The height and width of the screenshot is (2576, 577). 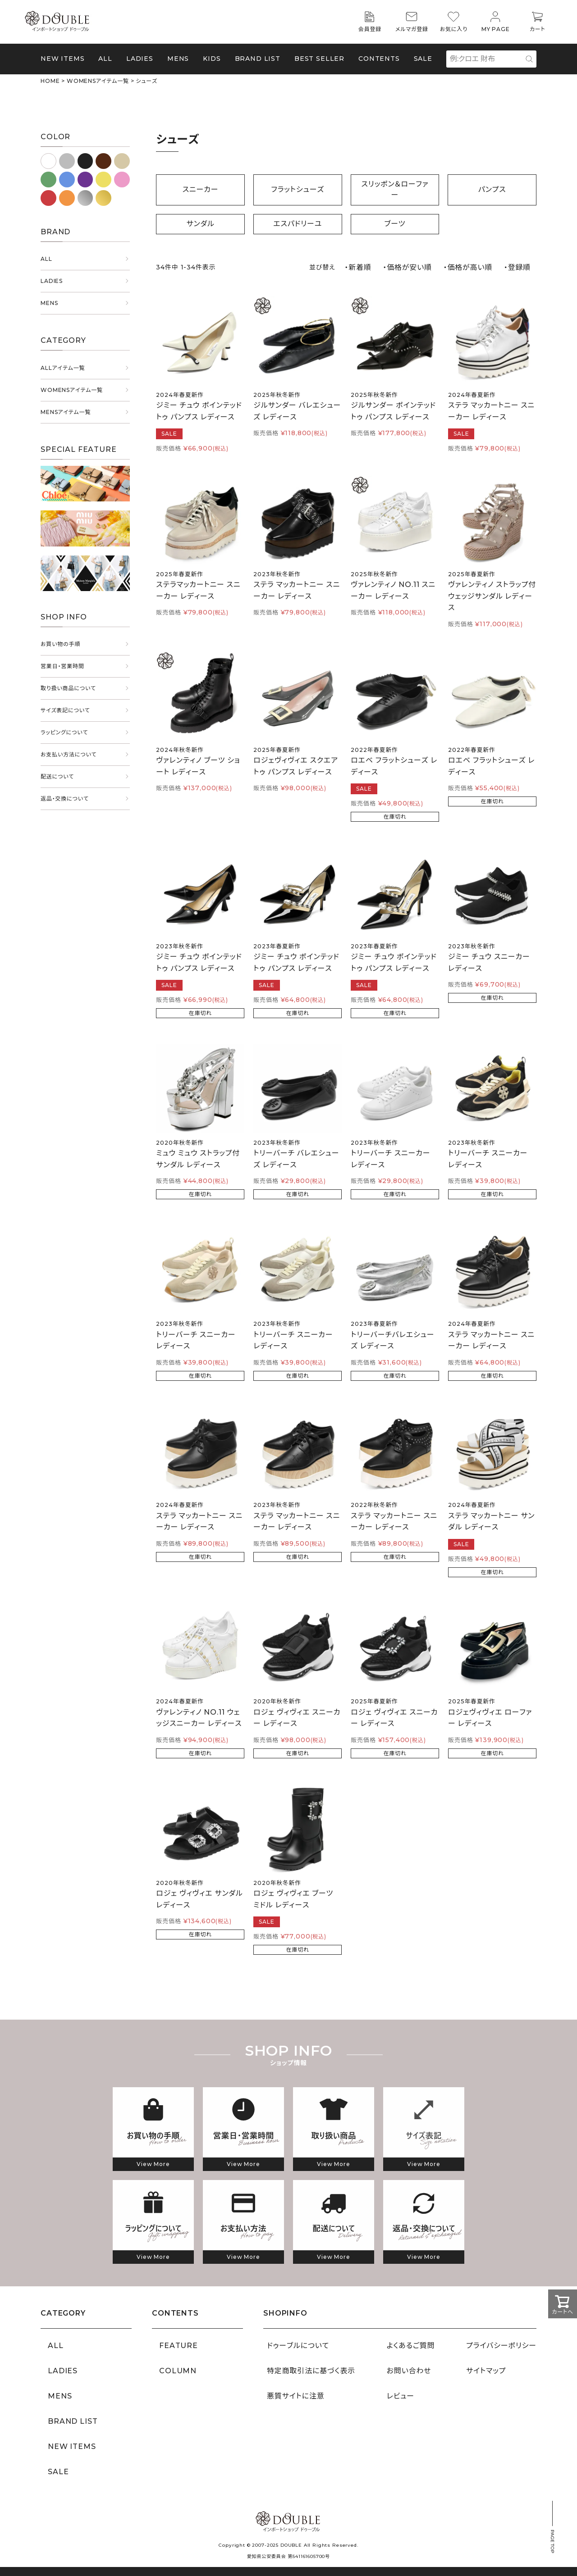 What do you see at coordinates (62, 666) in the screenshot?
I see `営業日・営業時間` at bounding box center [62, 666].